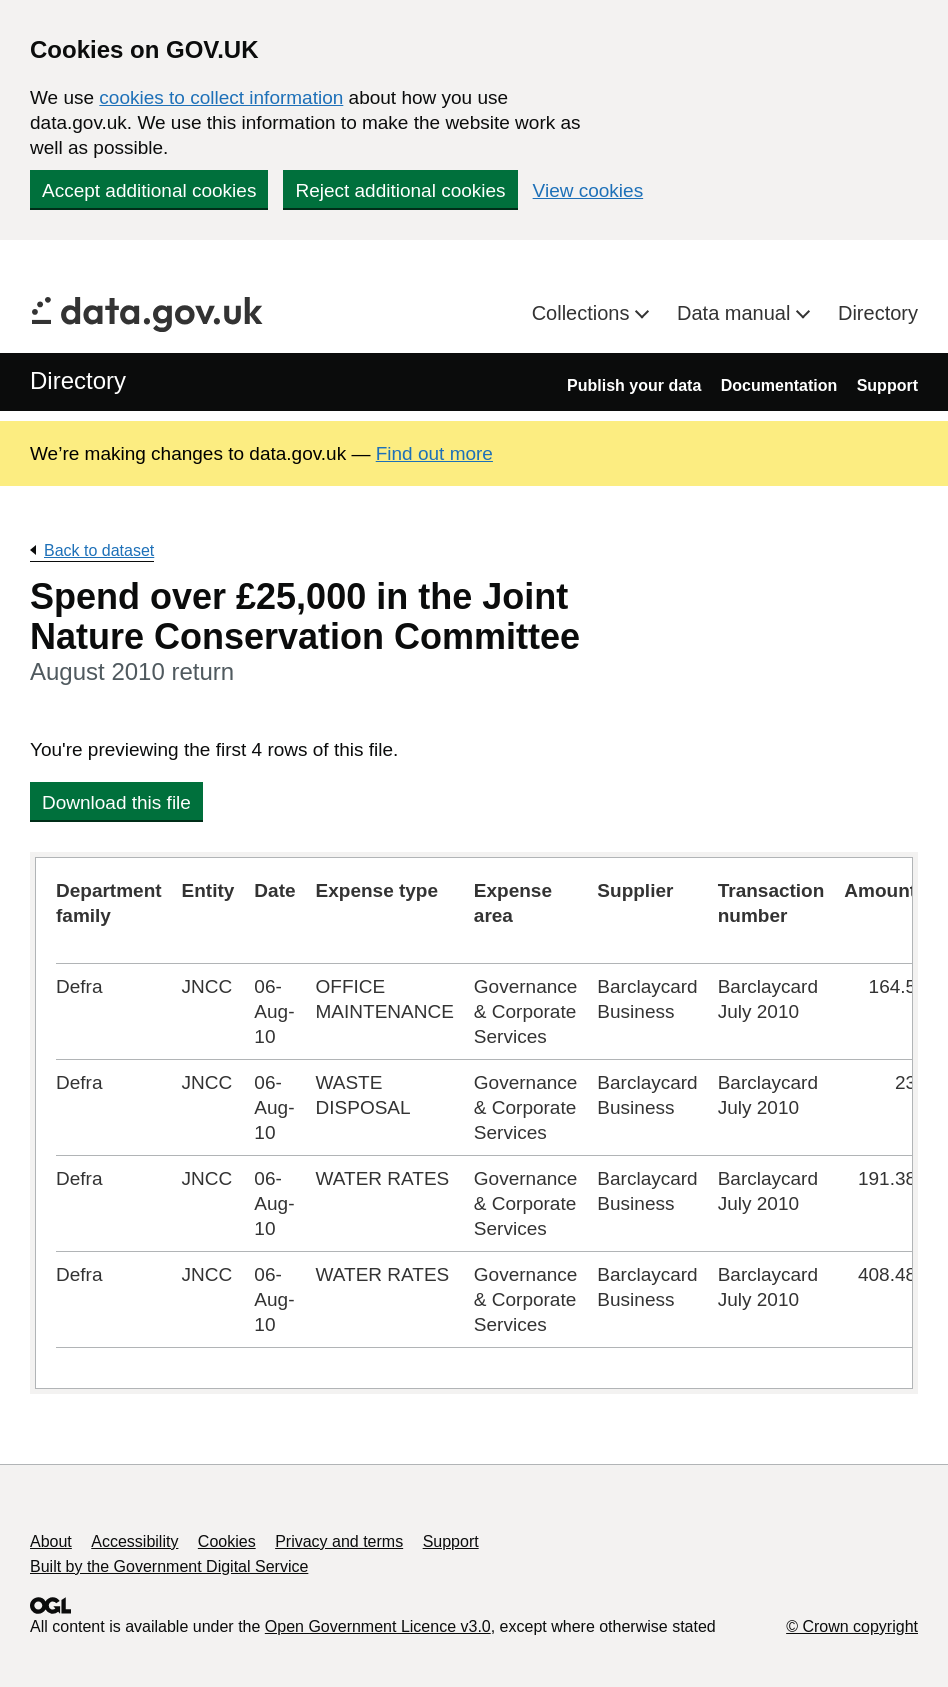 The image size is (948, 1687). What do you see at coordinates (169, 1566) in the screenshot?
I see `Built by the Government Digital Service` at bounding box center [169, 1566].